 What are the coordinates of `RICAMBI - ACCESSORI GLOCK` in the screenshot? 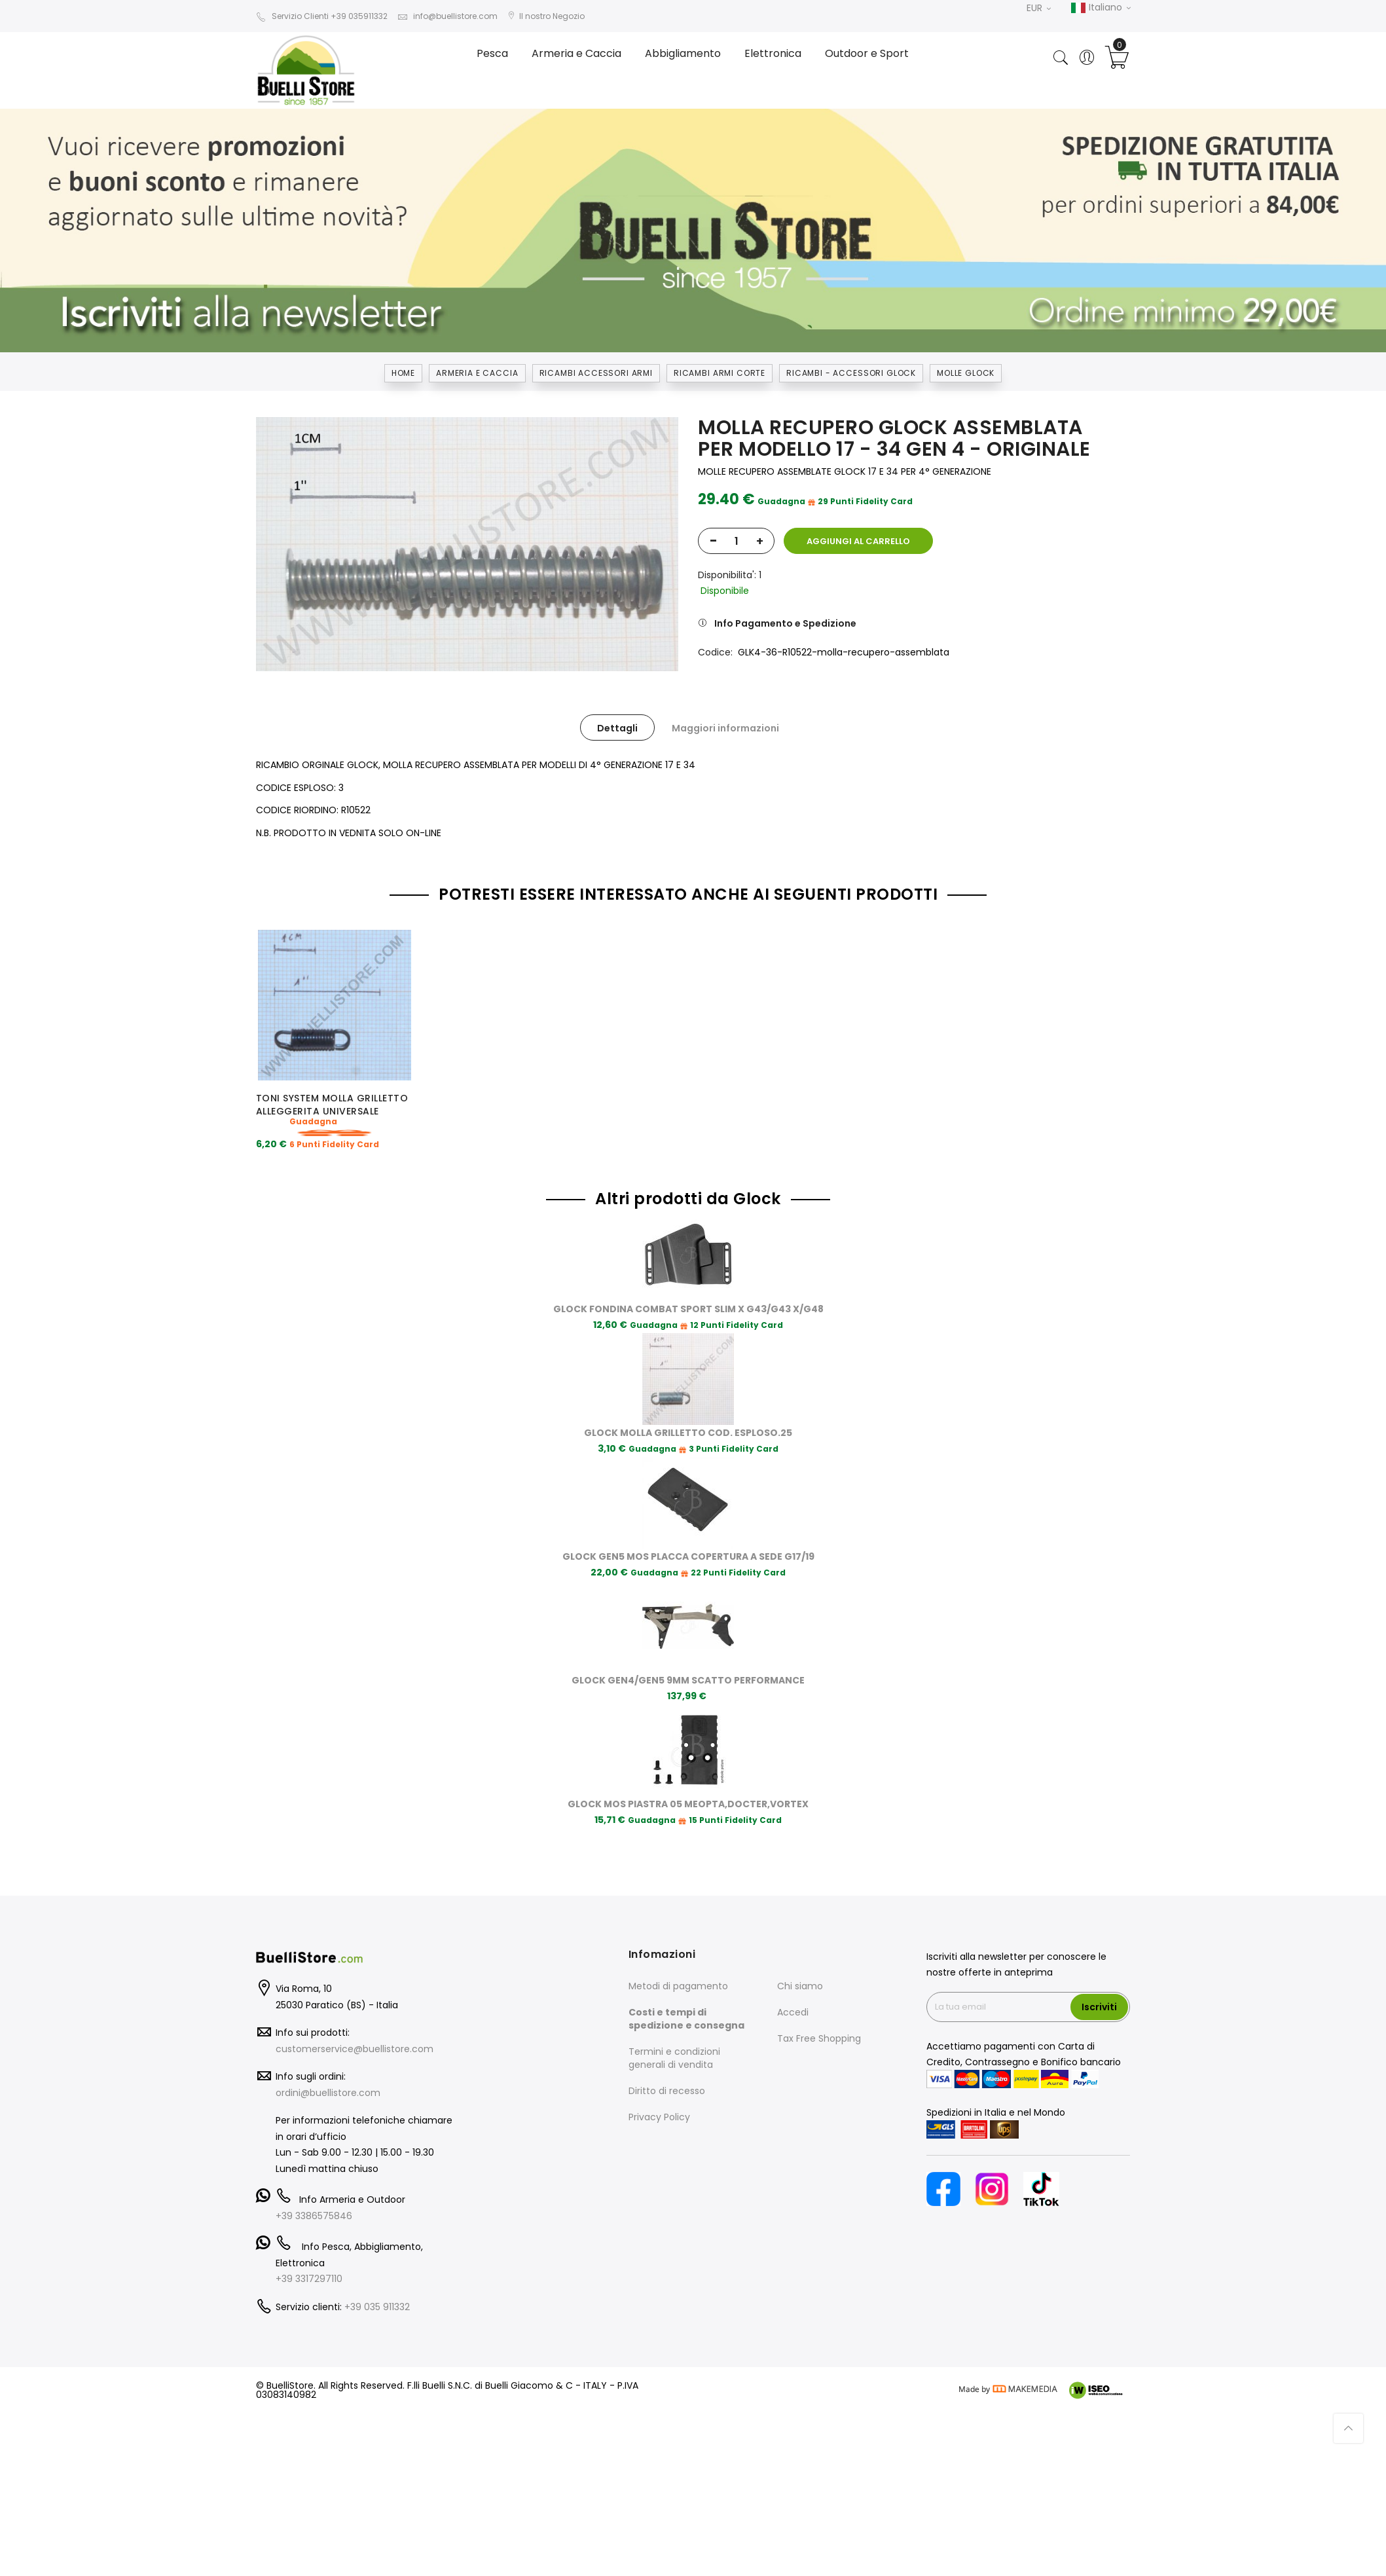 It's located at (851, 372).